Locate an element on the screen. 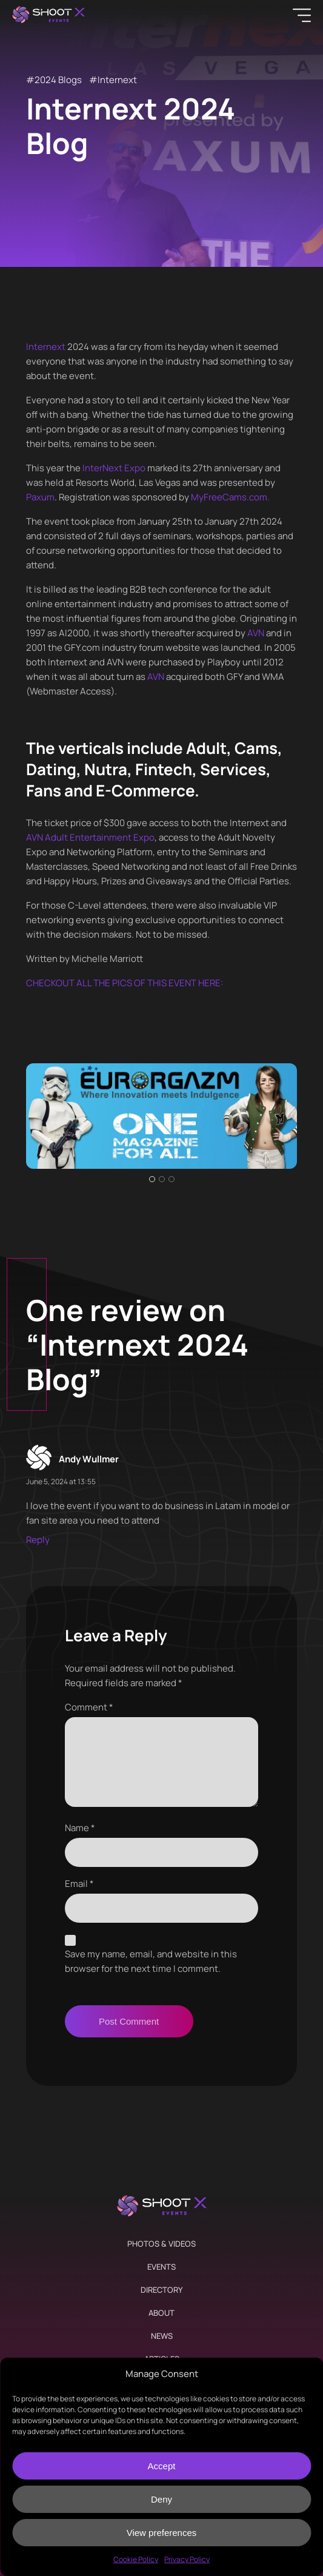  Comment is located at coordinates (89, 1707).